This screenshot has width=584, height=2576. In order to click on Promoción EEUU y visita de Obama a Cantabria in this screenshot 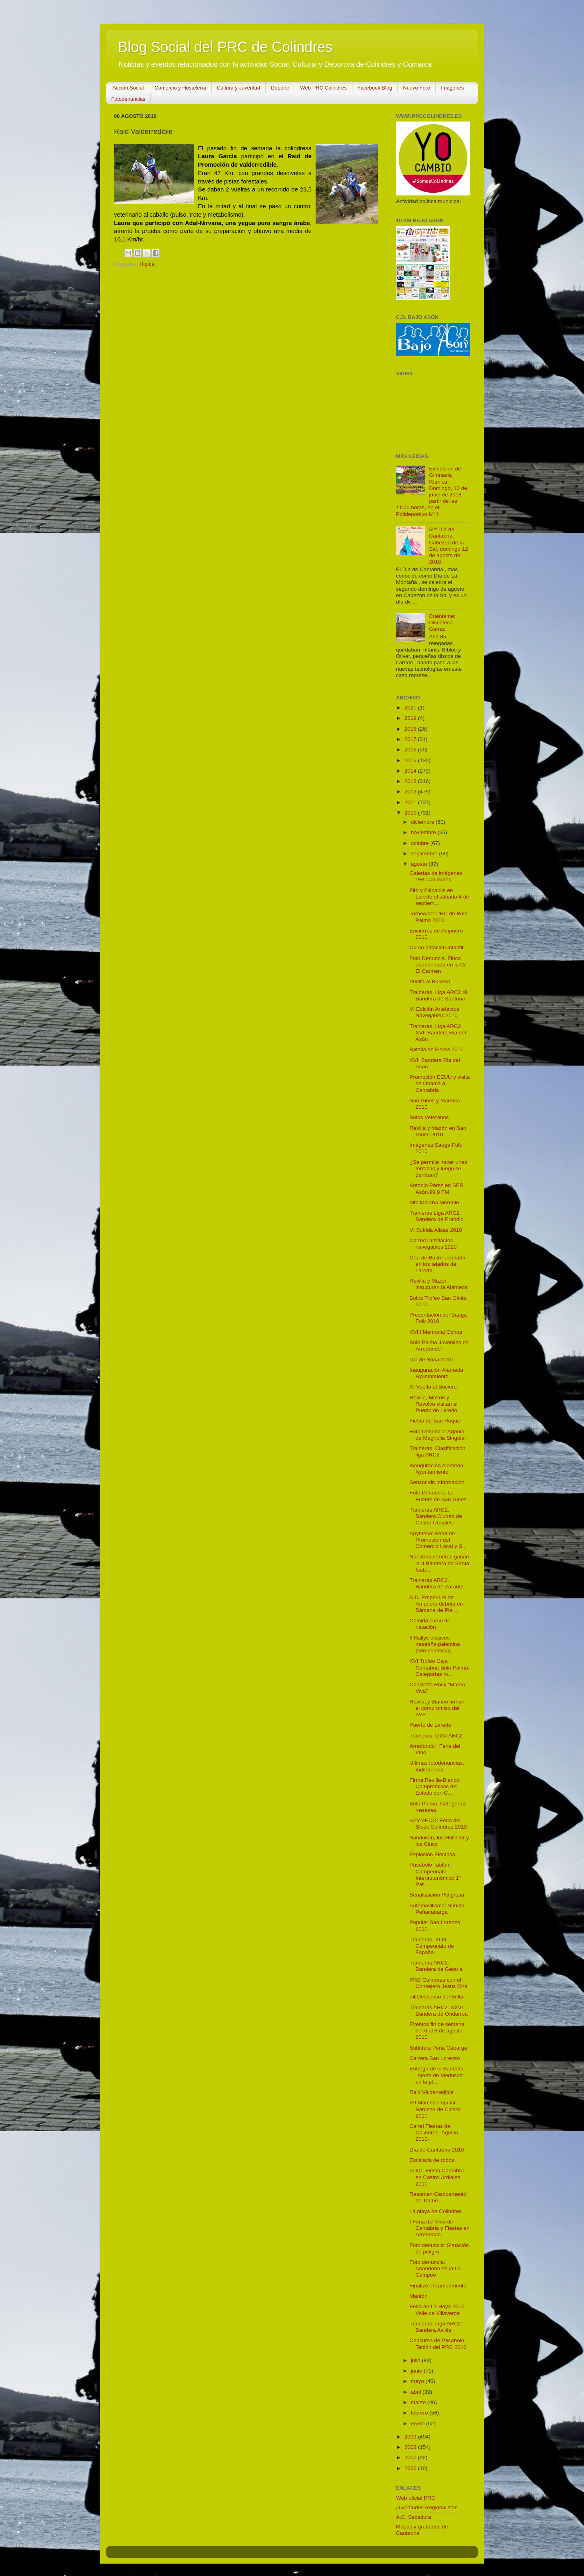, I will do `click(440, 1083)`.